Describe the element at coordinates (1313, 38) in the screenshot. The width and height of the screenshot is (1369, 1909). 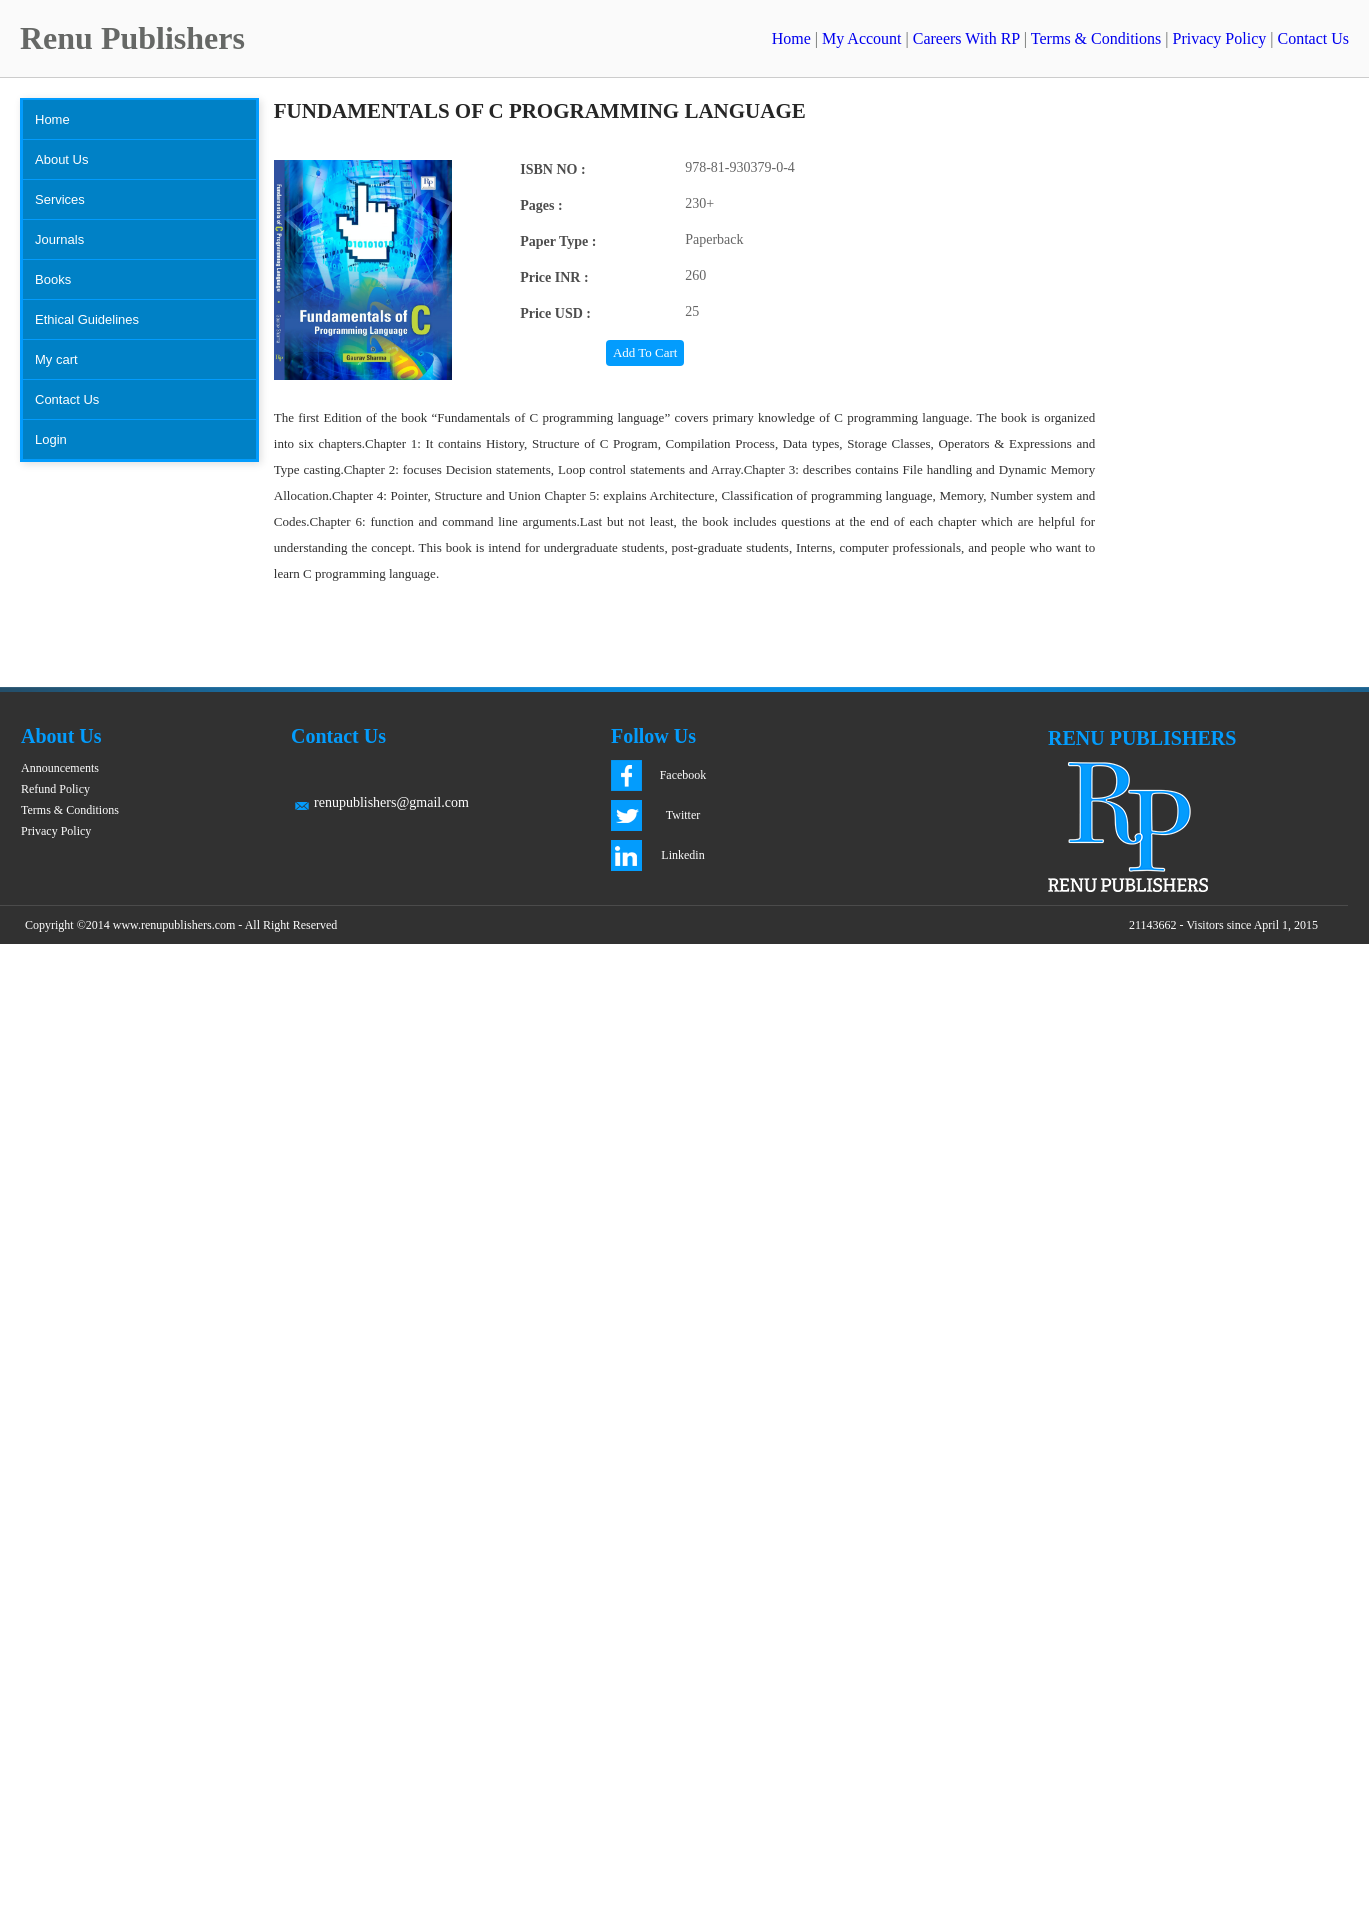
I see `Contact Us` at that location.